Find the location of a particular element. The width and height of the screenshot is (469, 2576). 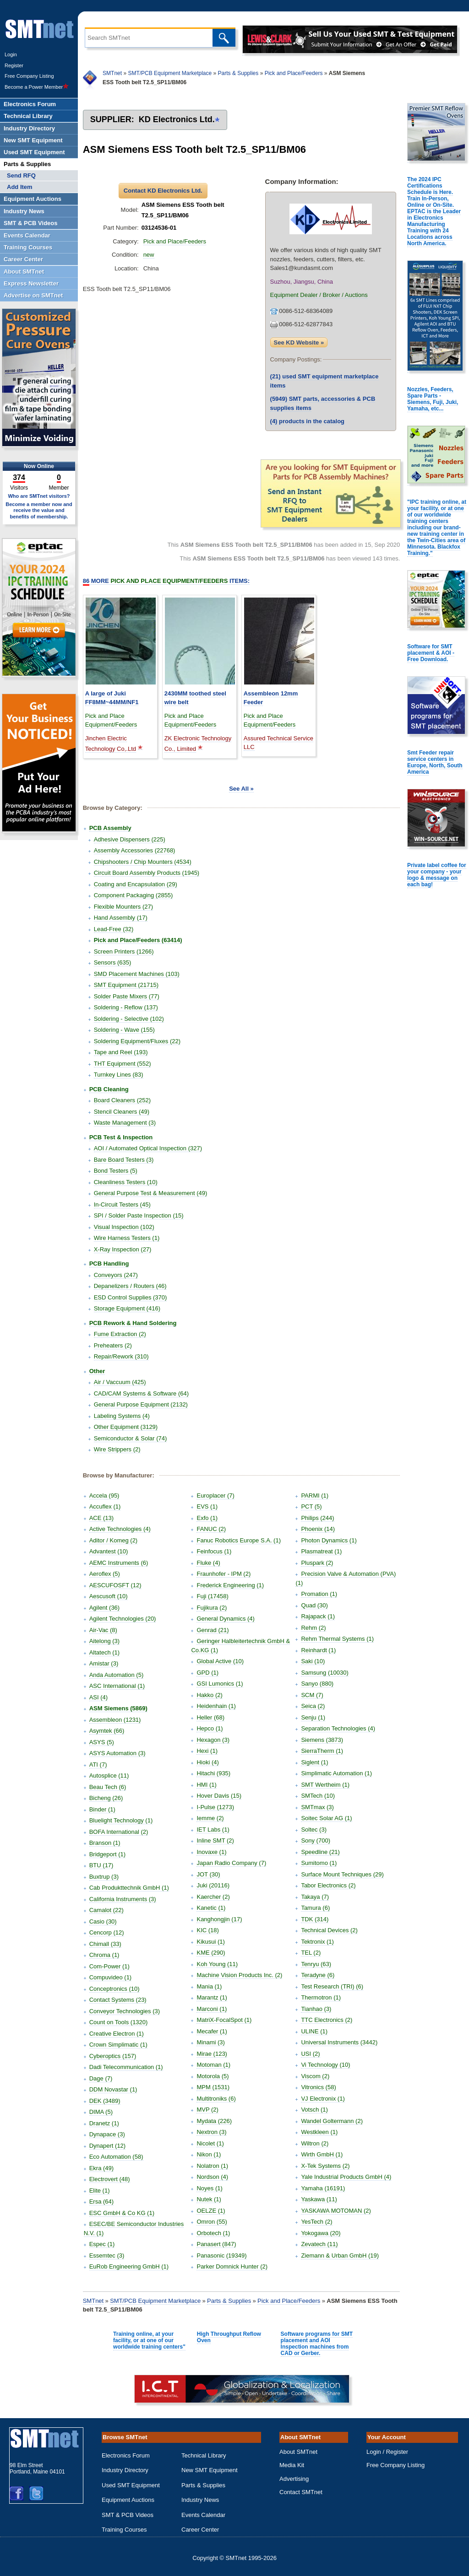

Training Courses is located at coordinates (124, 2529).